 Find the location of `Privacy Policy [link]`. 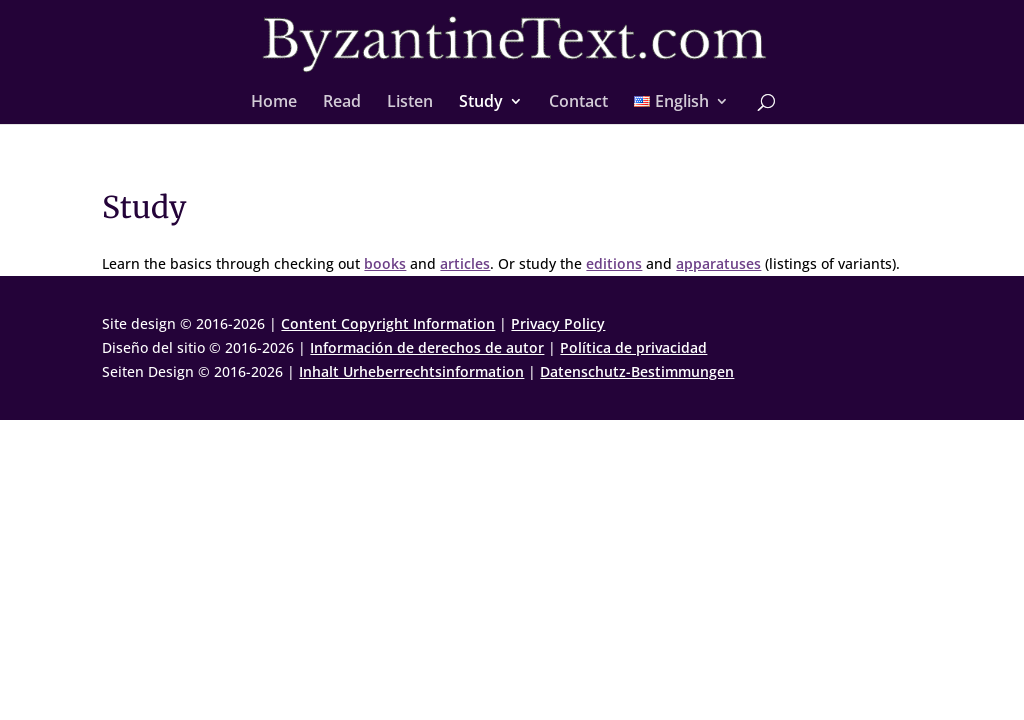

Privacy Policy [link] is located at coordinates (558, 323).